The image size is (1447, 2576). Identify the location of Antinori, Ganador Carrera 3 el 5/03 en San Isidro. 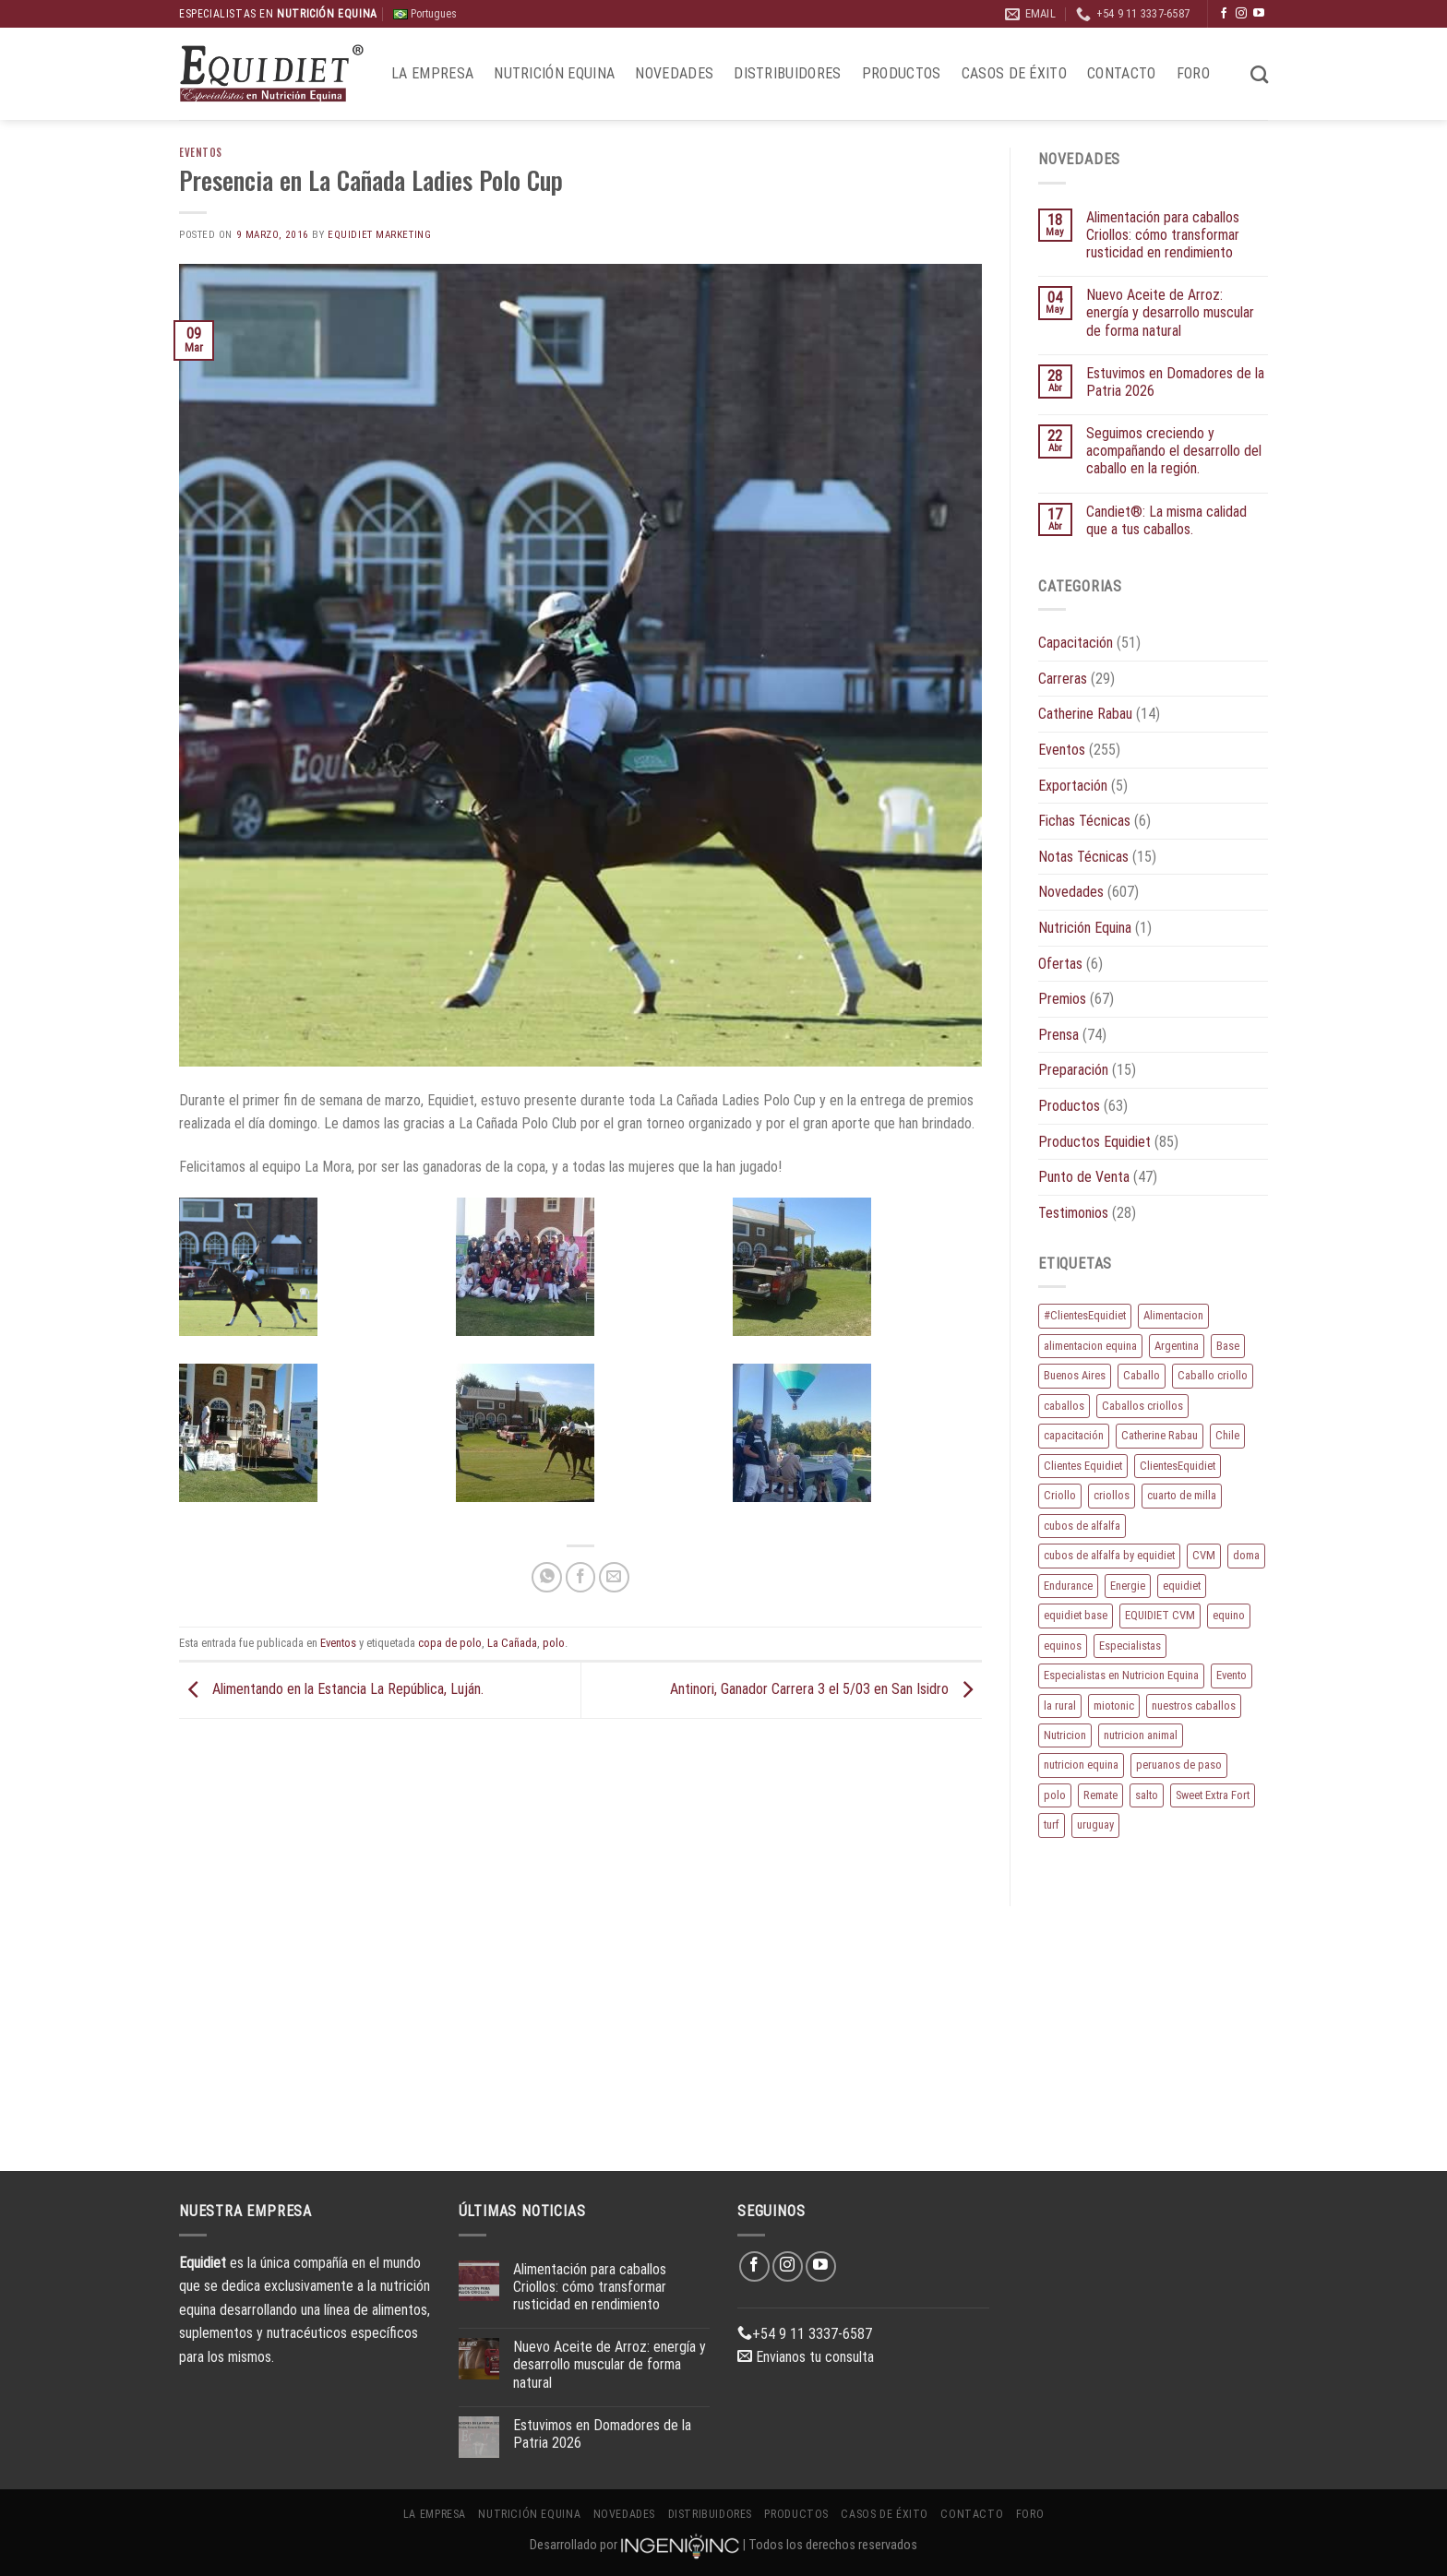
(826, 1689).